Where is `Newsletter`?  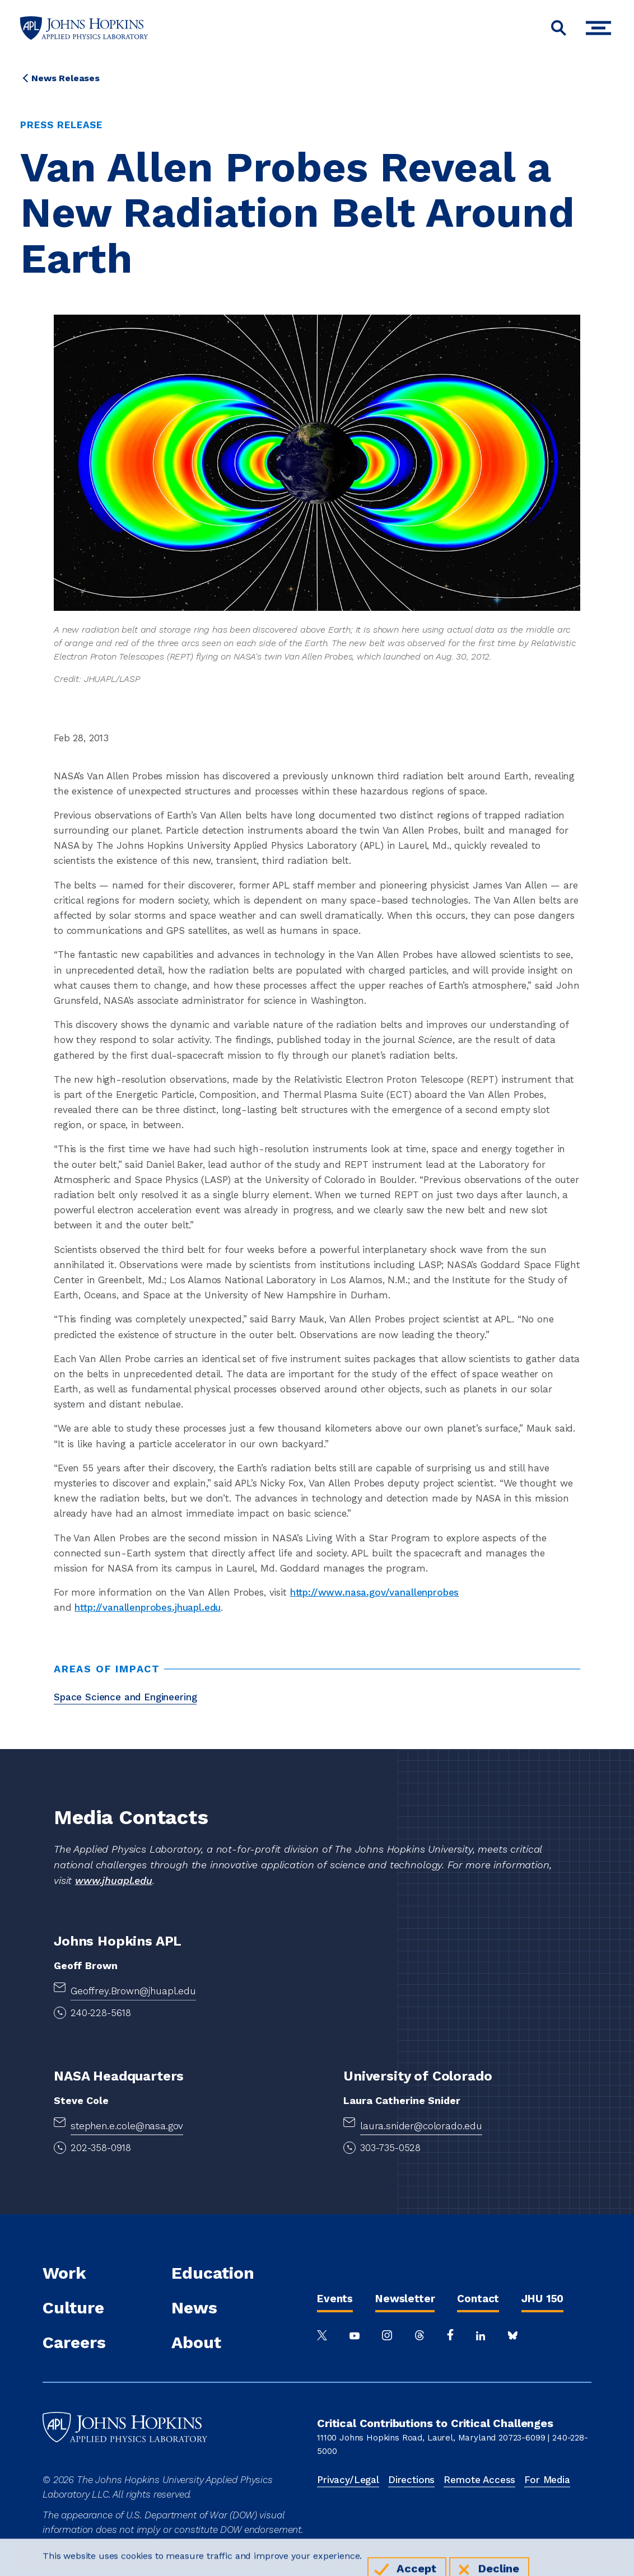 Newsletter is located at coordinates (405, 2298).